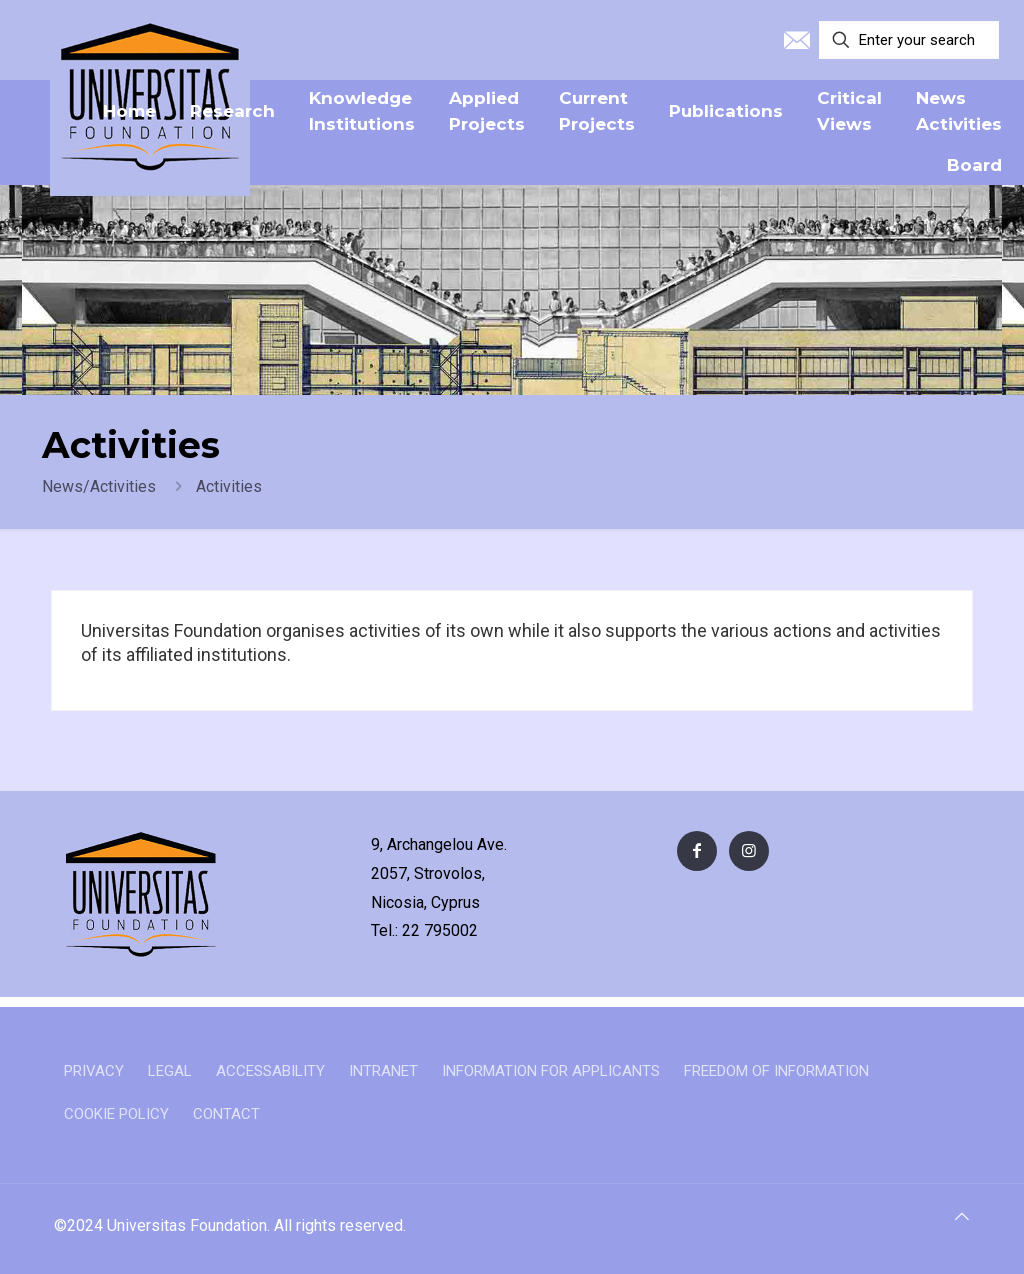 The image size is (1024, 1274). Describe the element at coordinates (776, 1071) in the screenshot. I see `FREEDOM OF INFORMATION` at that location.